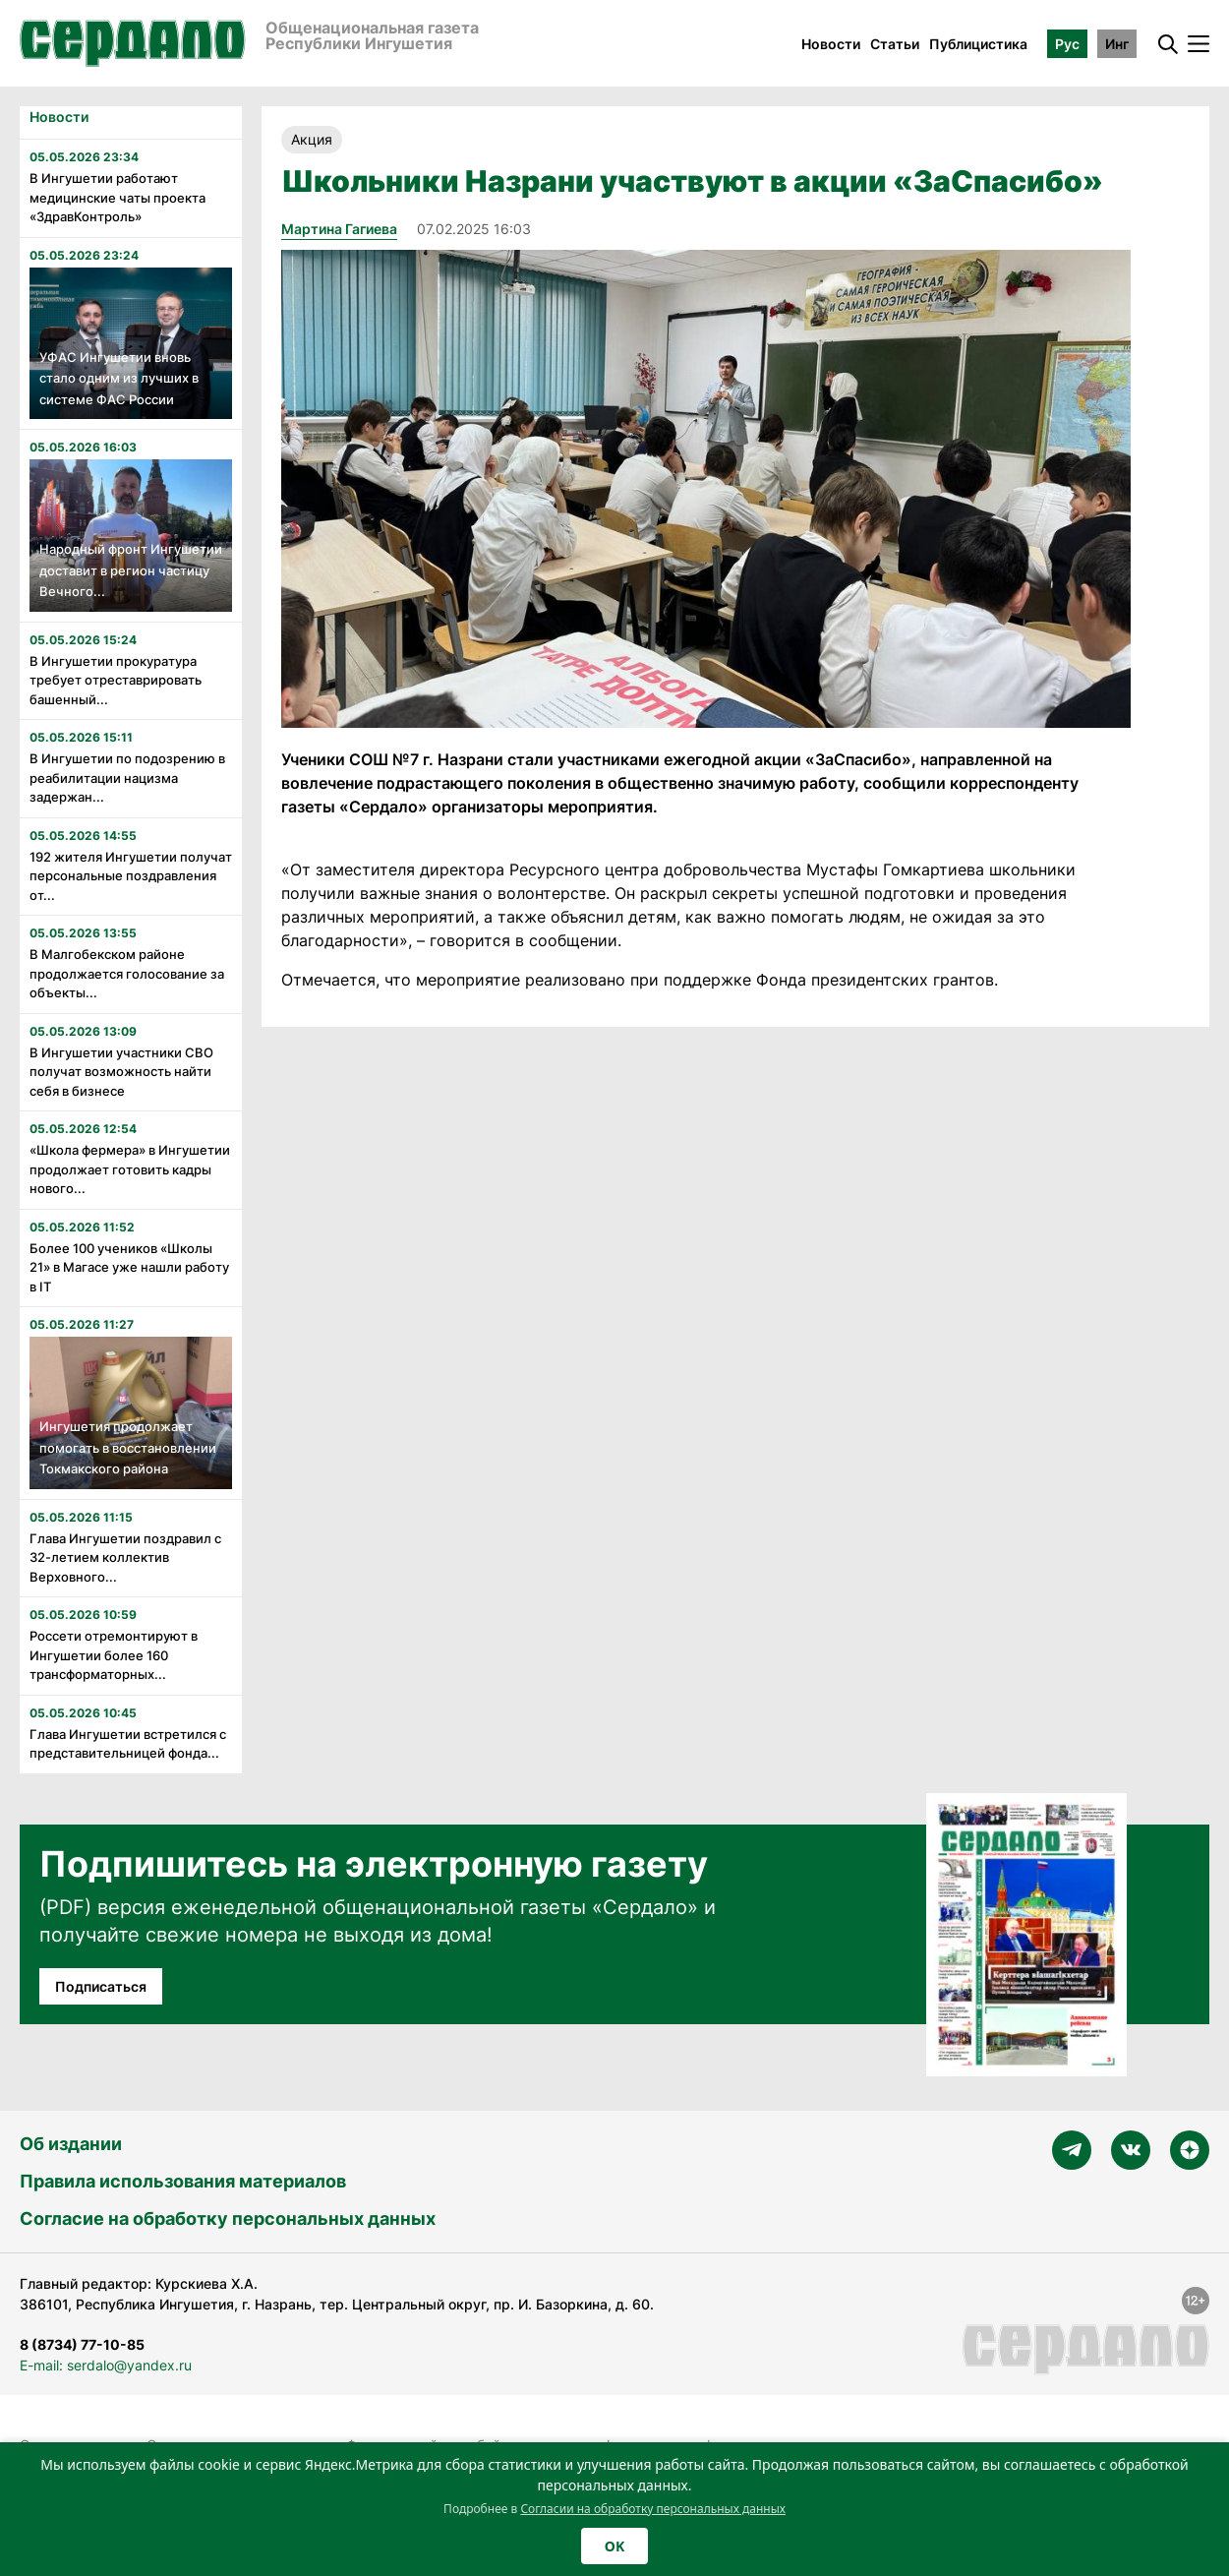  What do you see at coordinates (339, 228) in the screenshot?
I see `Мартина Гагиева` at bounding box center [339, 228].